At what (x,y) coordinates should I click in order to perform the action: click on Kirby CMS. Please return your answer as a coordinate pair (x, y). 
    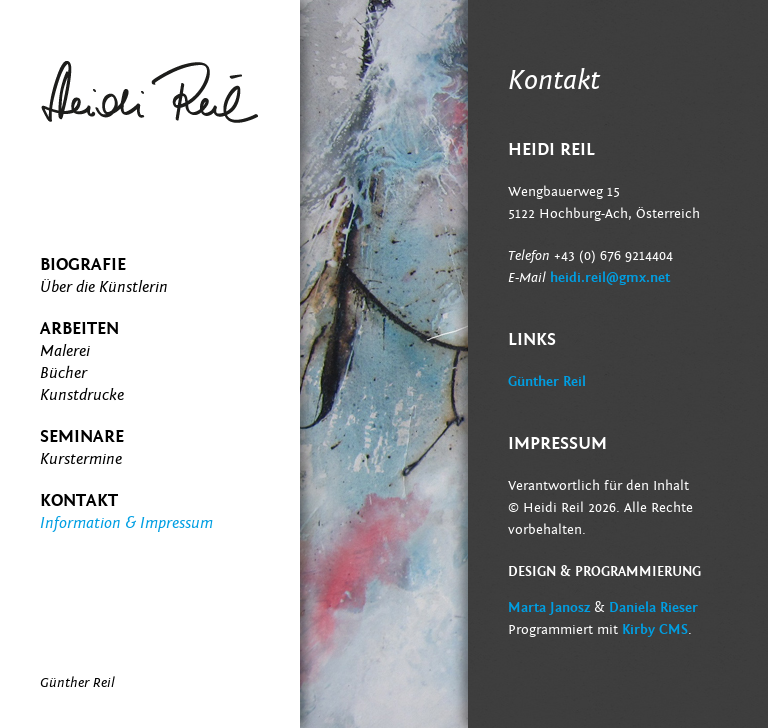
    Looking at the image, I should click on (655, 630).